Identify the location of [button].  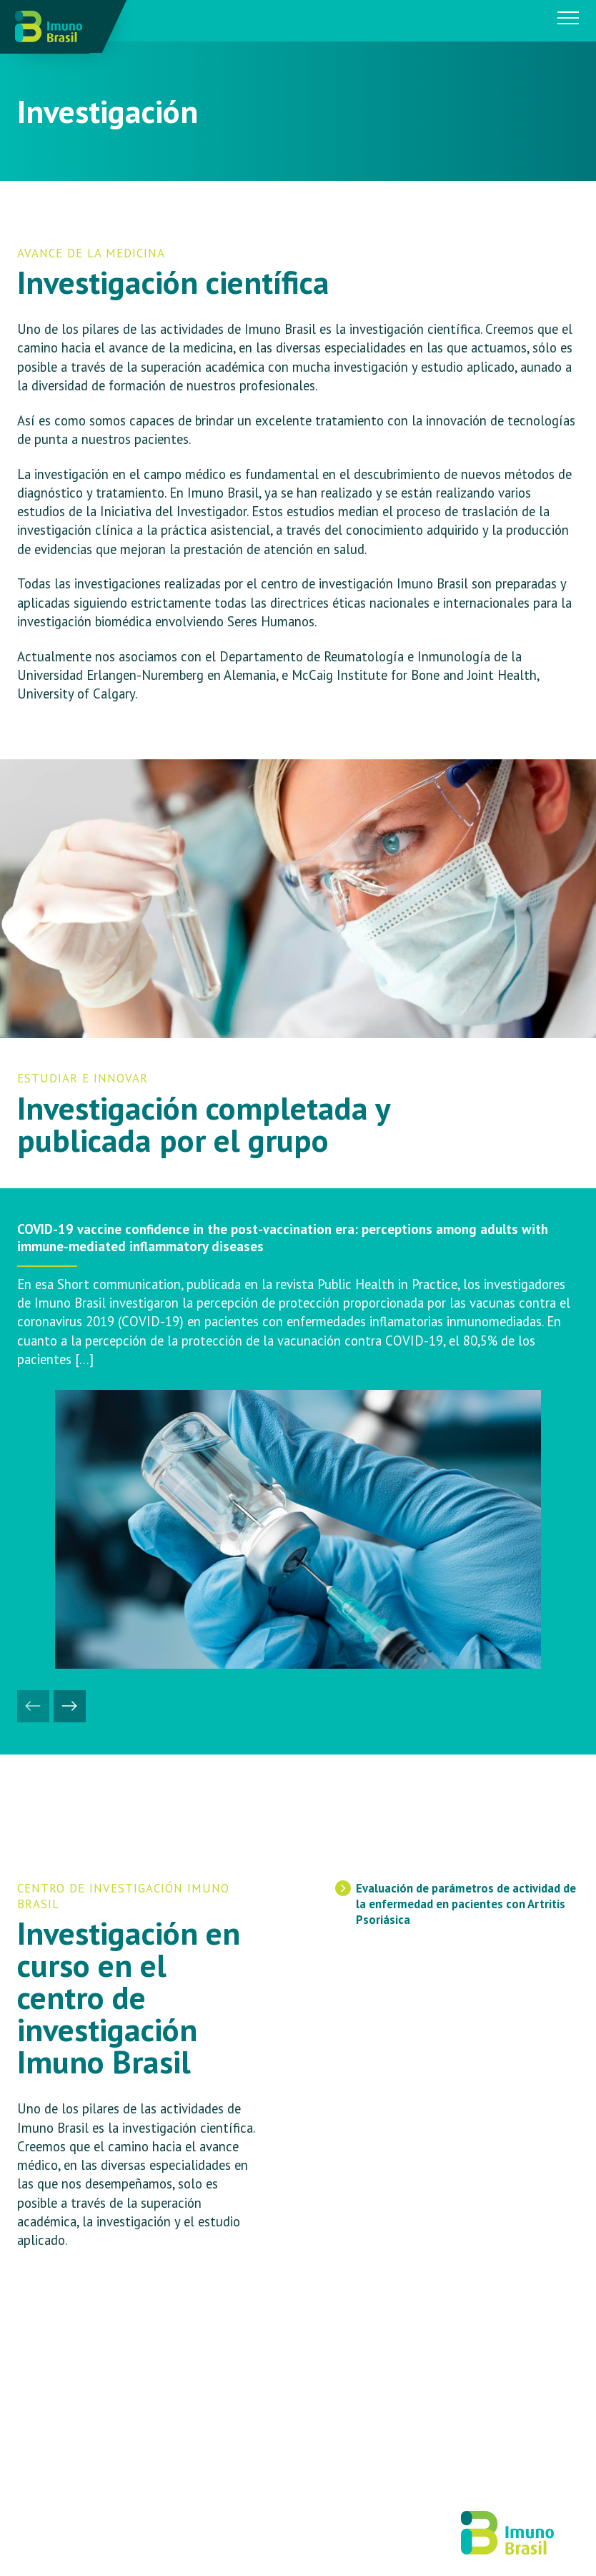
(33, 1706).